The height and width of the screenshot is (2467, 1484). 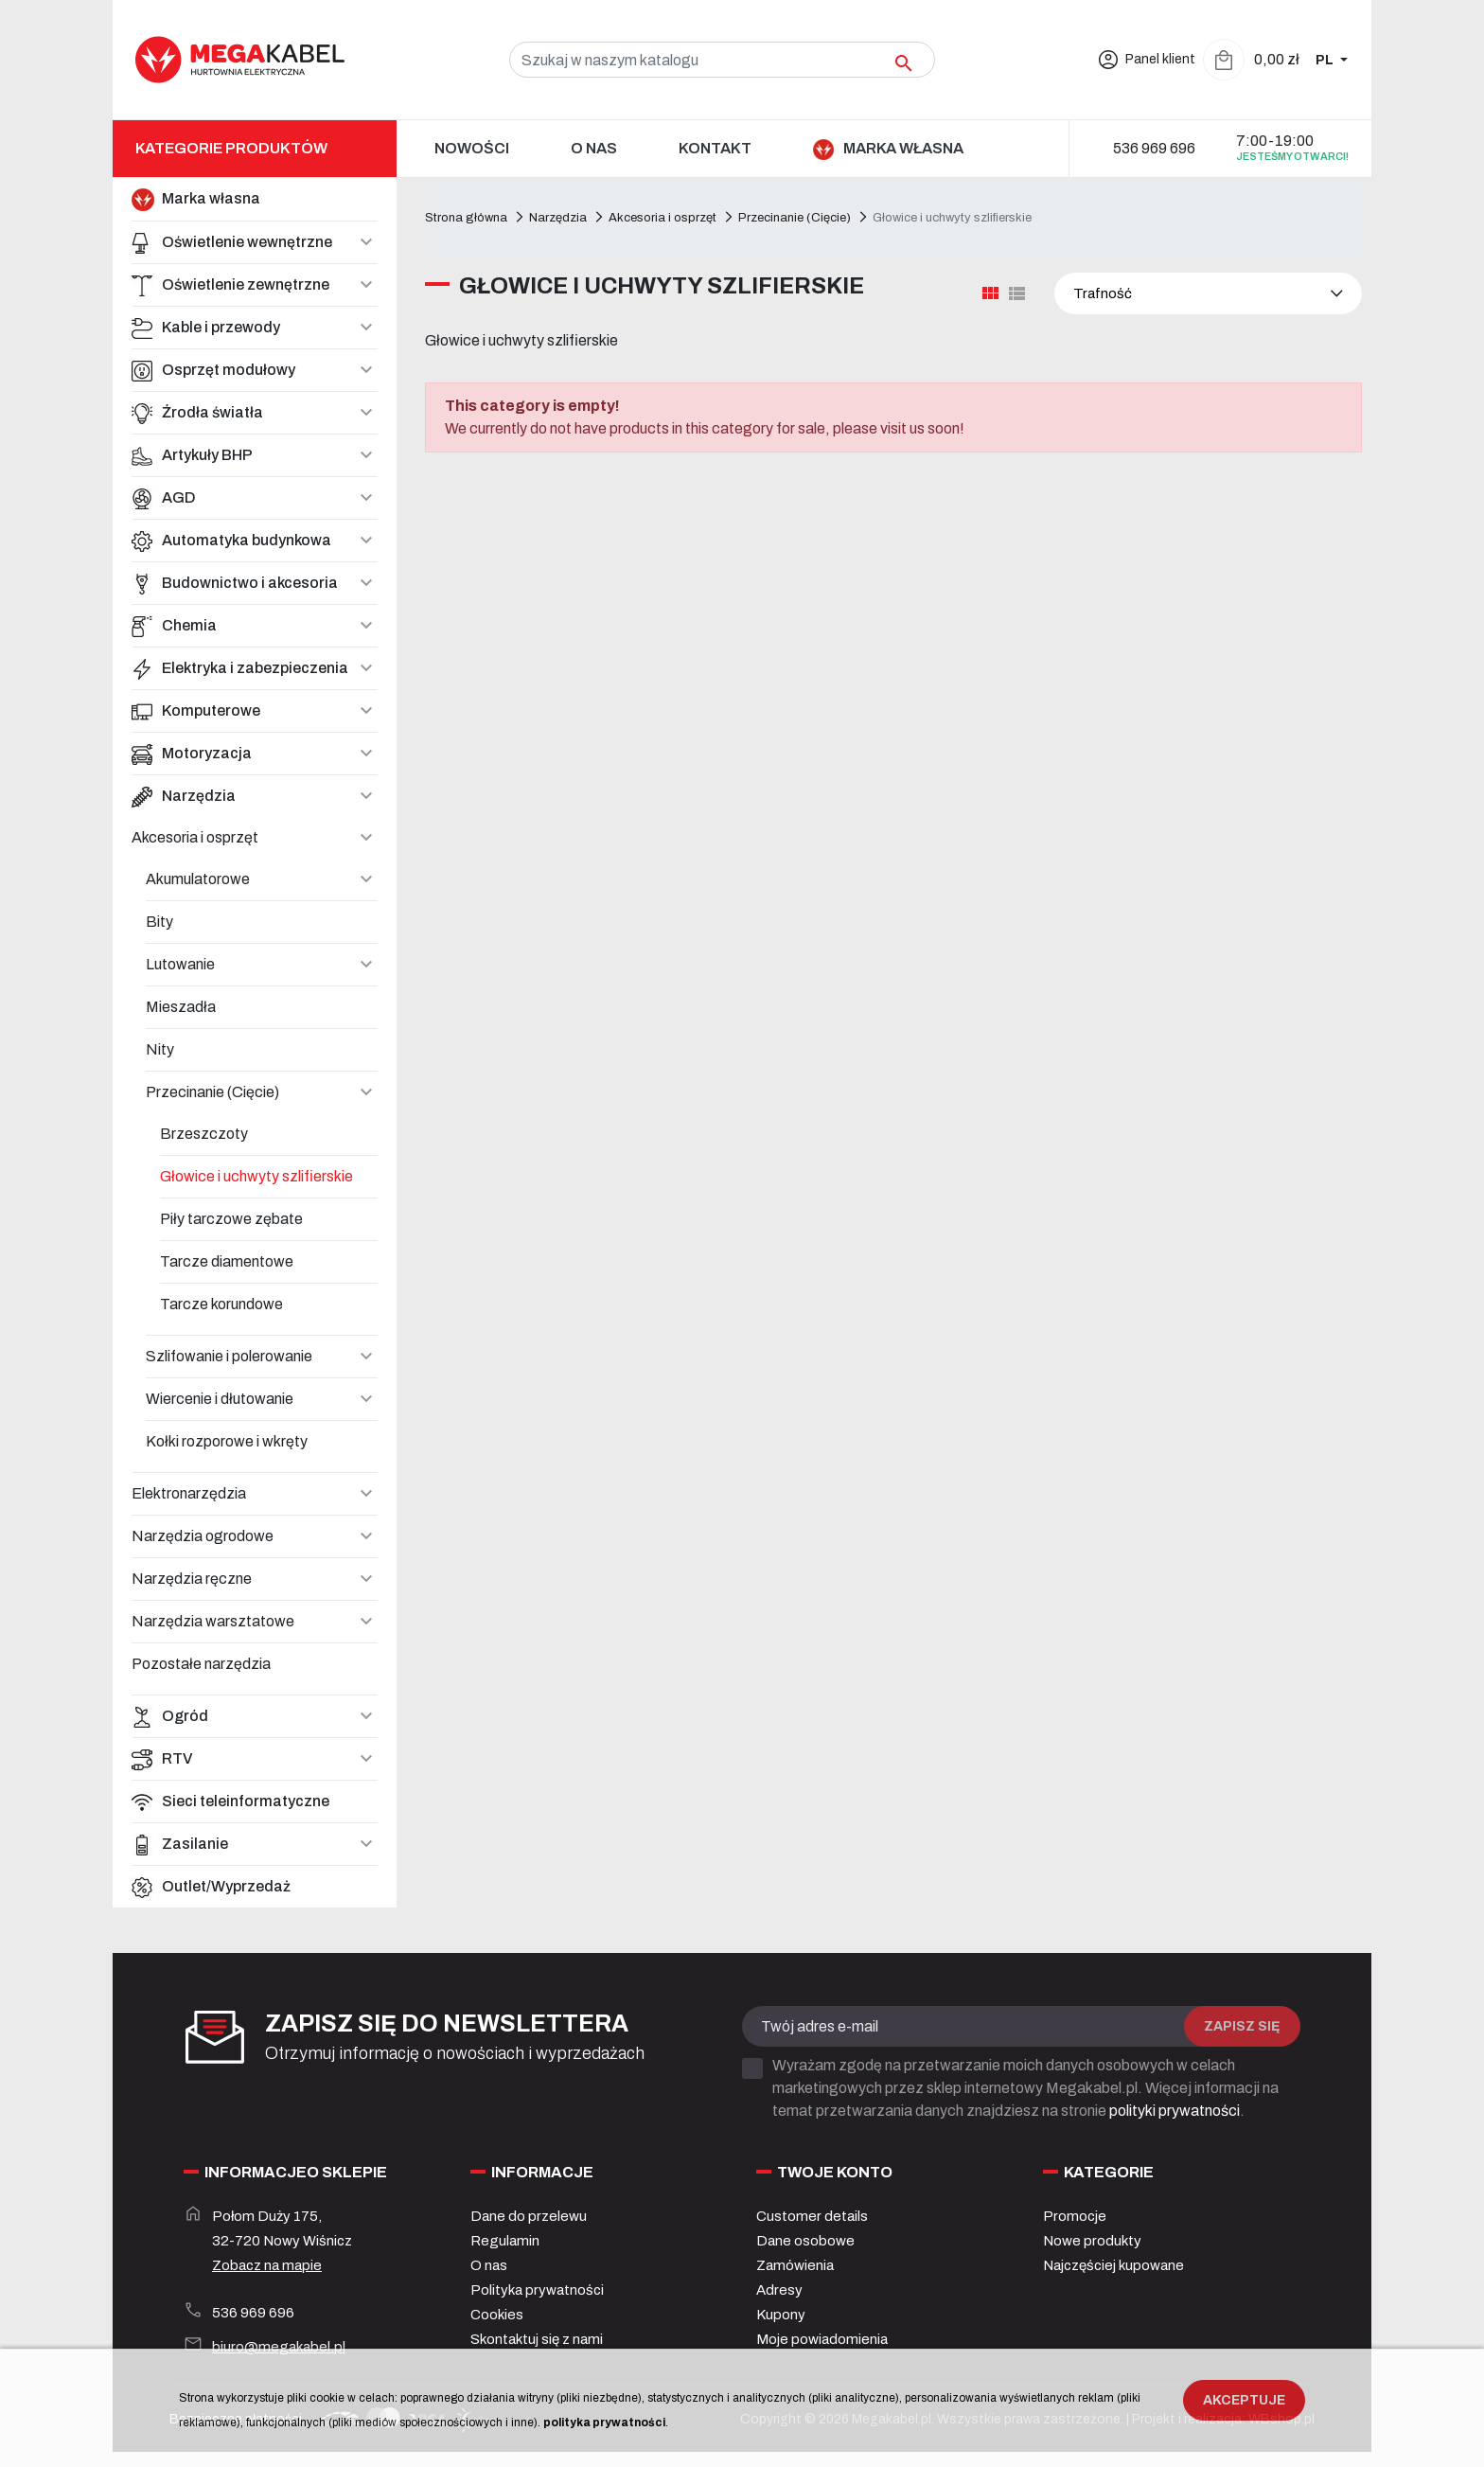 What do you see at coordinates (504, 2240) in the screenshot?
I see `Regulamin` at bounding box center [504, 2240].